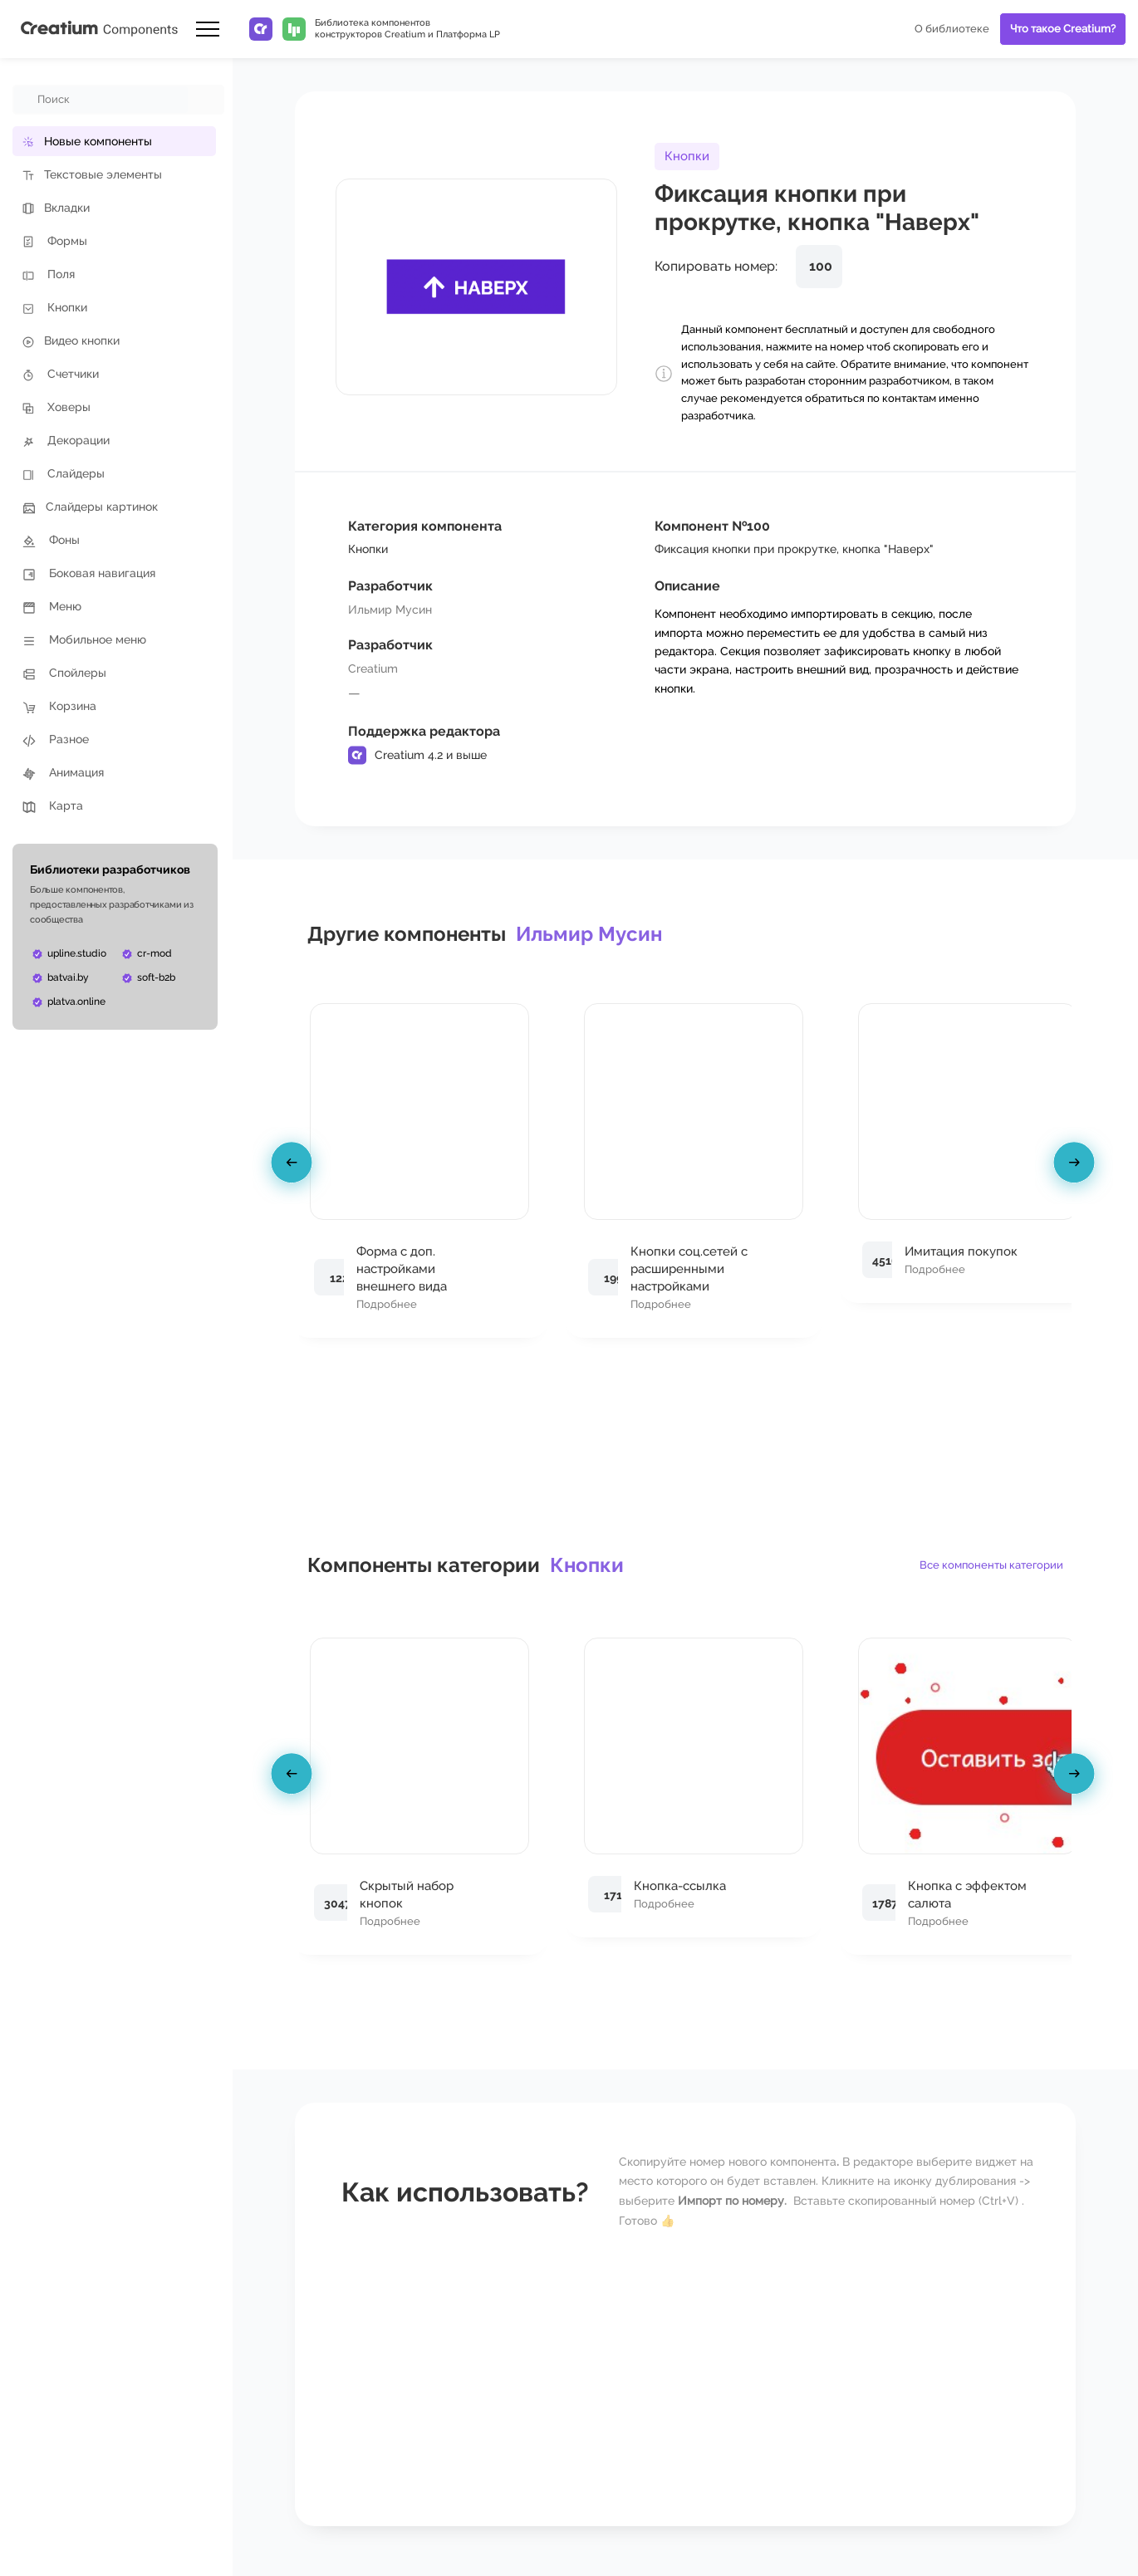  Describe the element at coordinates (294, 1166) in the screenshot. I see `[presentation]` at that location.